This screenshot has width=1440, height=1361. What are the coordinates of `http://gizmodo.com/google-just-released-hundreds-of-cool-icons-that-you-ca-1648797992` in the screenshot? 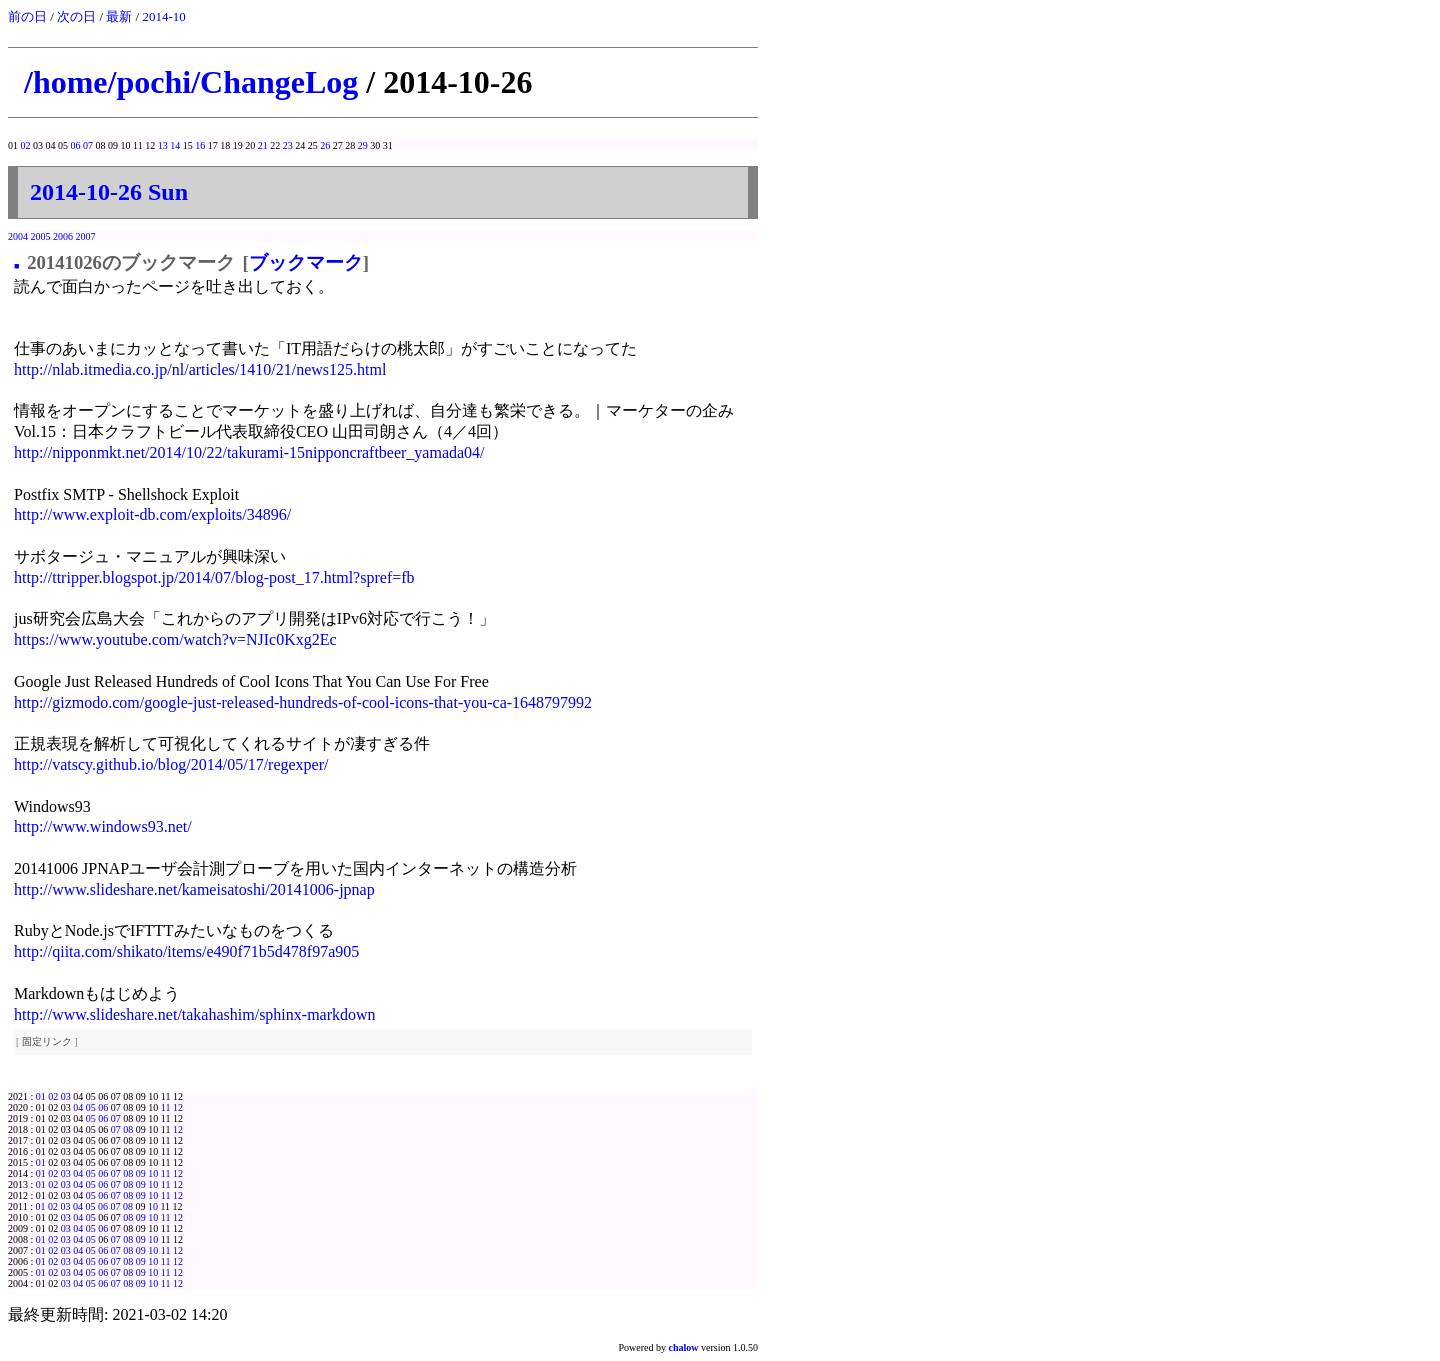 It's located at (303, 702).